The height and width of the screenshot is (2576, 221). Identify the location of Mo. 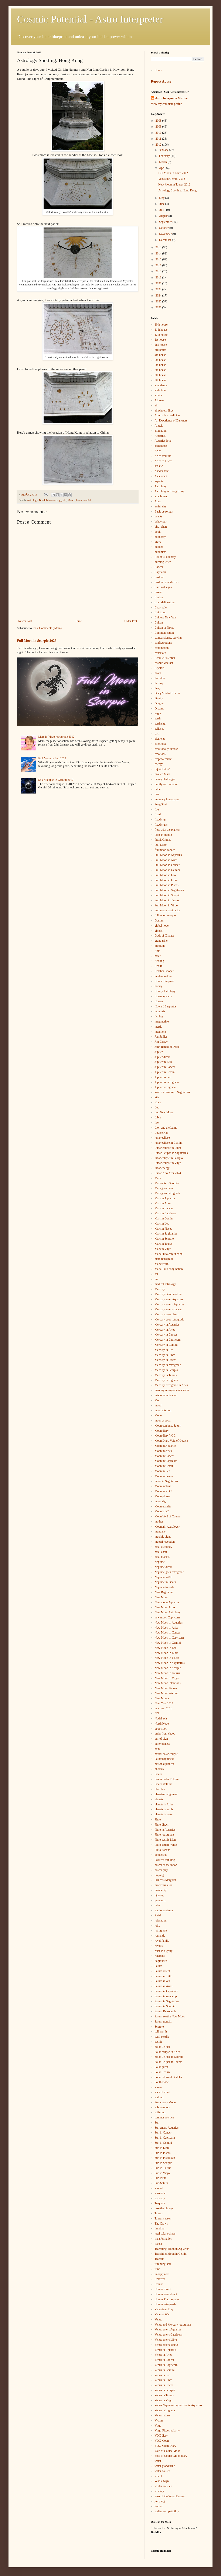
(157, 1400).